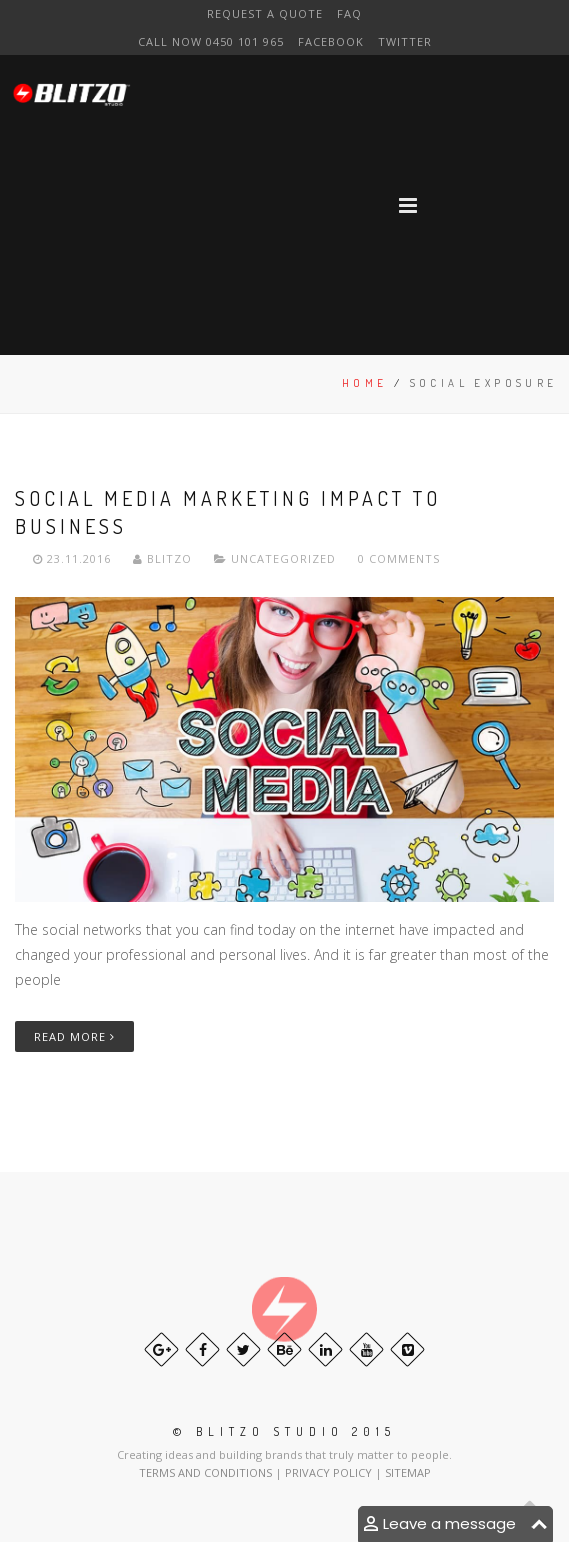 The height and width of the screenshot is (1542, 569). What do you see at coordinates (211, 41) in the screenshot?
I see `CAll NOW 0450 101 965` at bounding box center [211, 41].